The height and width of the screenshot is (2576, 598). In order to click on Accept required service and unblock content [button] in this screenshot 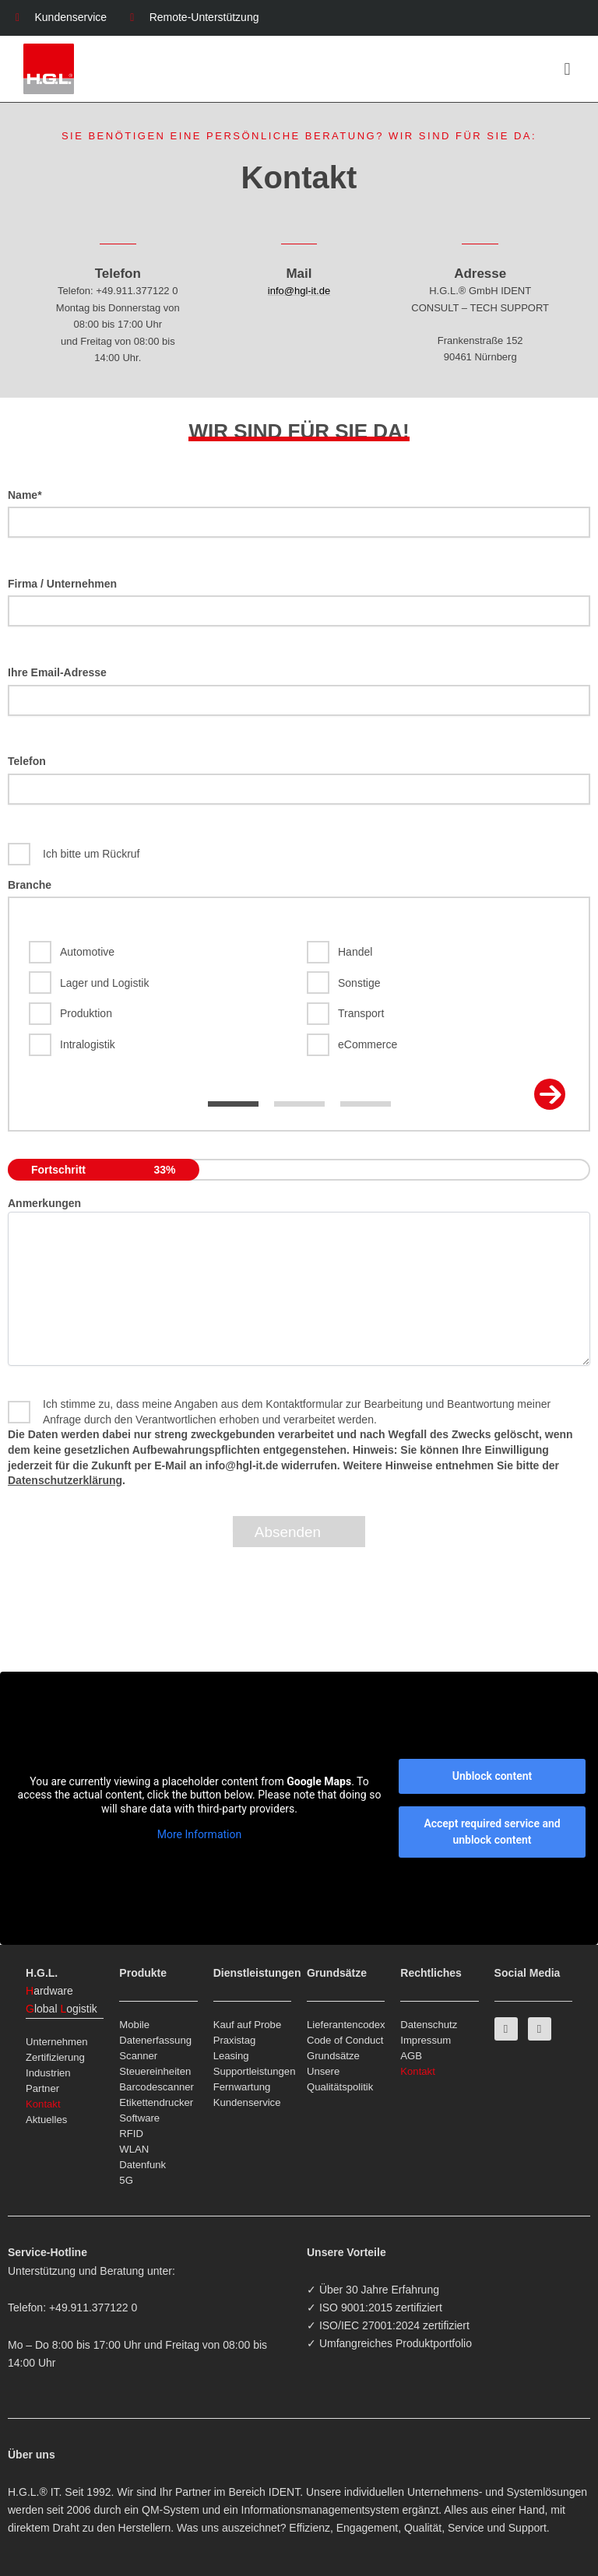, I will do `click(492, 1831)`.